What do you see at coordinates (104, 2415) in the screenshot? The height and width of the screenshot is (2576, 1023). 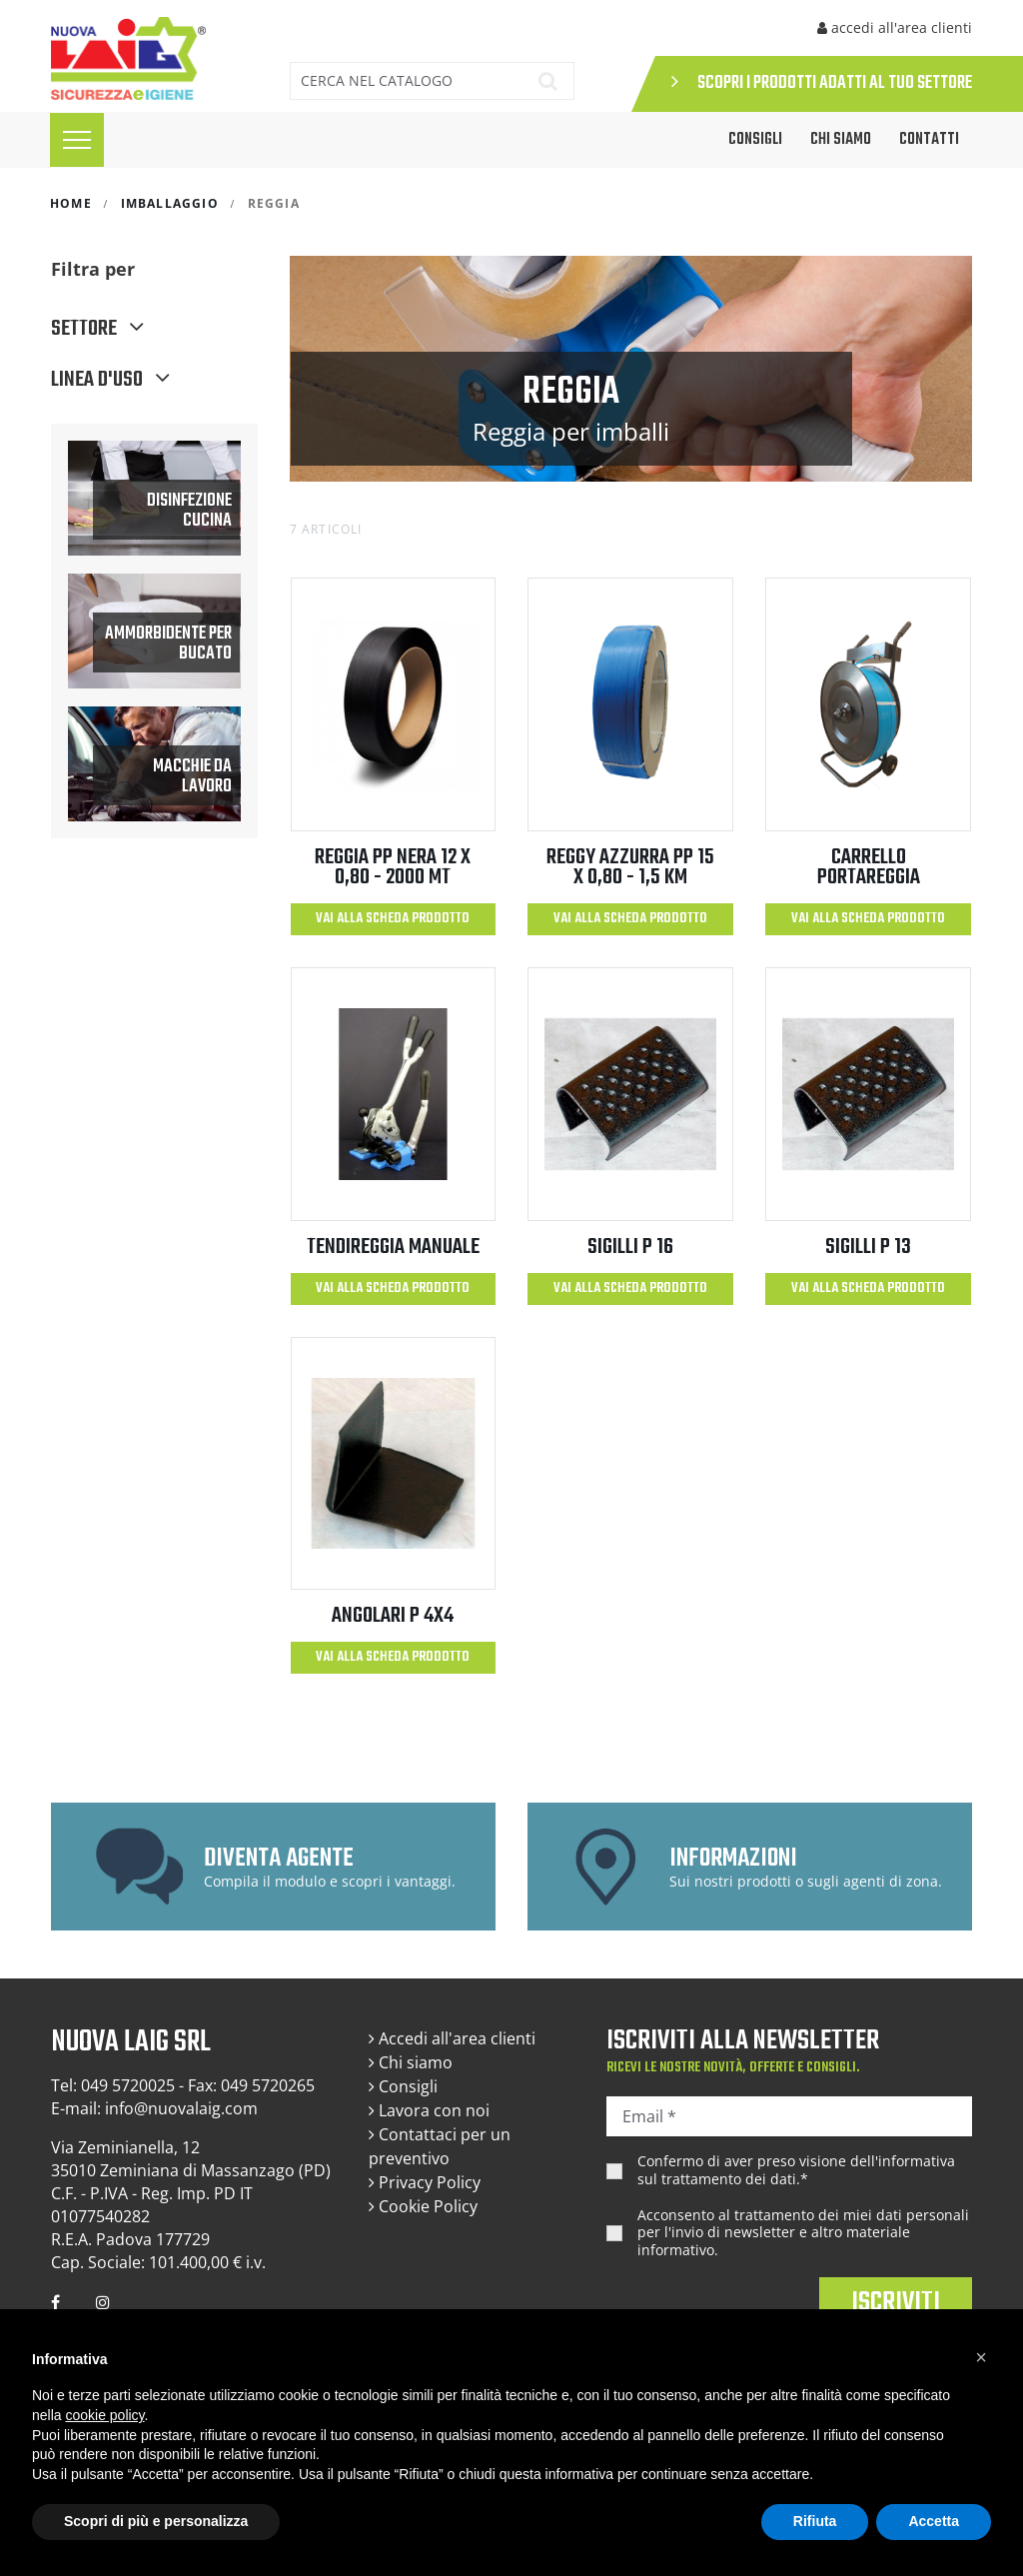 I see `cookie policy [button]` at bounding box center [104, 2415].